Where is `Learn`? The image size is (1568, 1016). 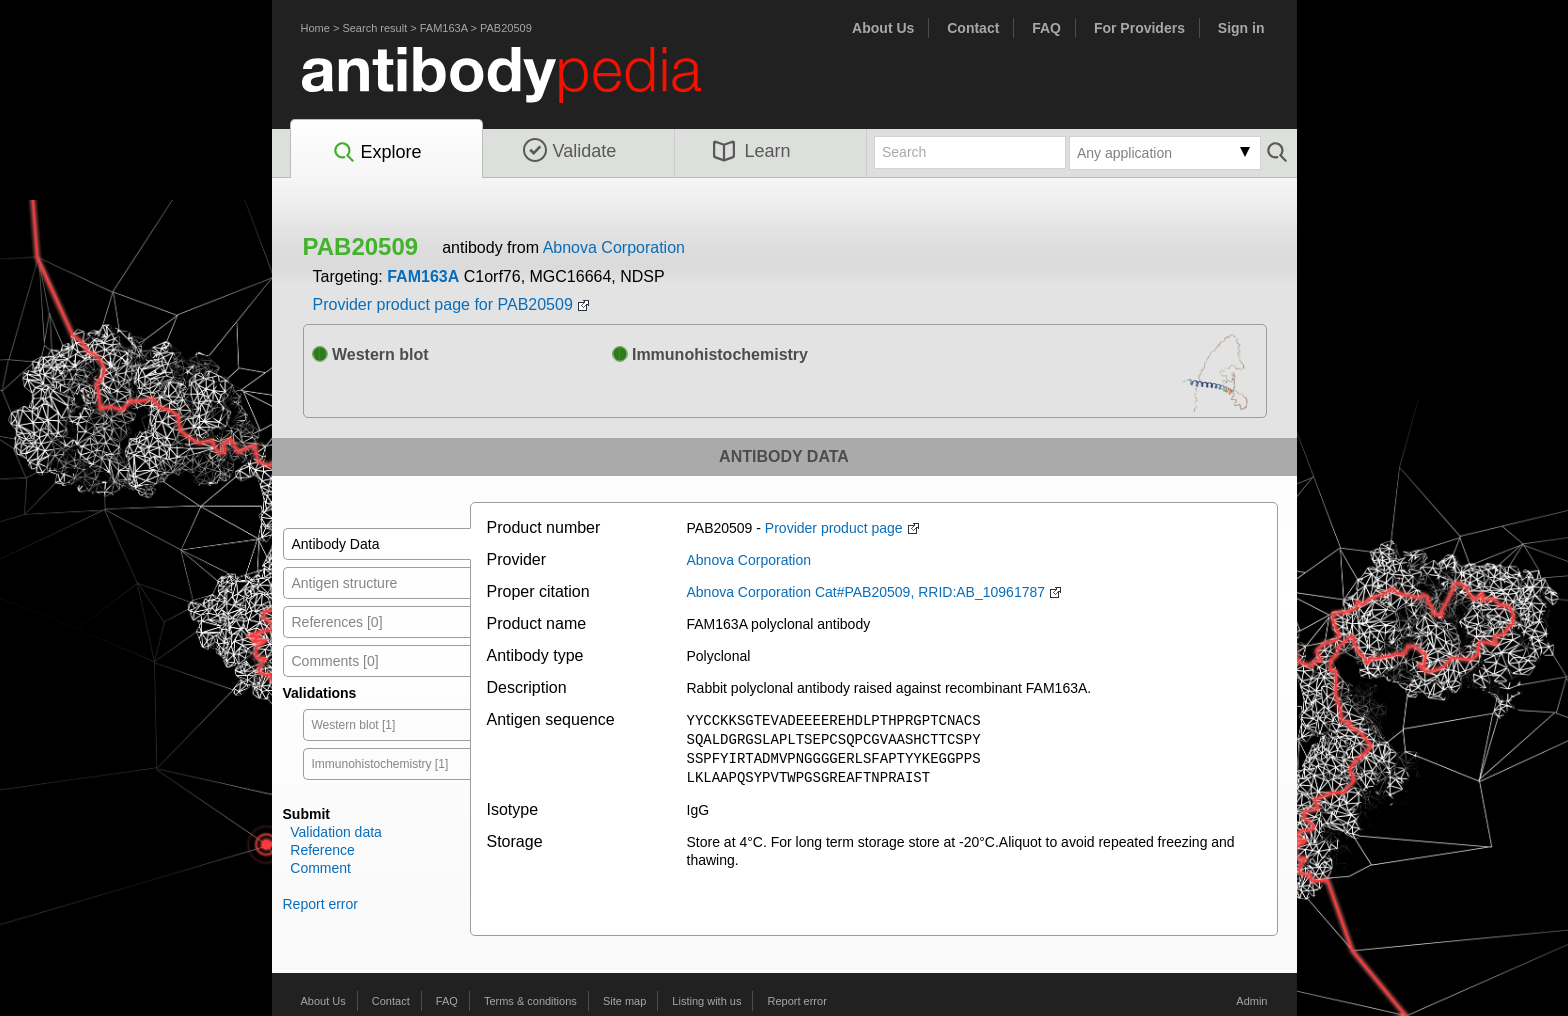 Learn is located at coordinates (752, 151).